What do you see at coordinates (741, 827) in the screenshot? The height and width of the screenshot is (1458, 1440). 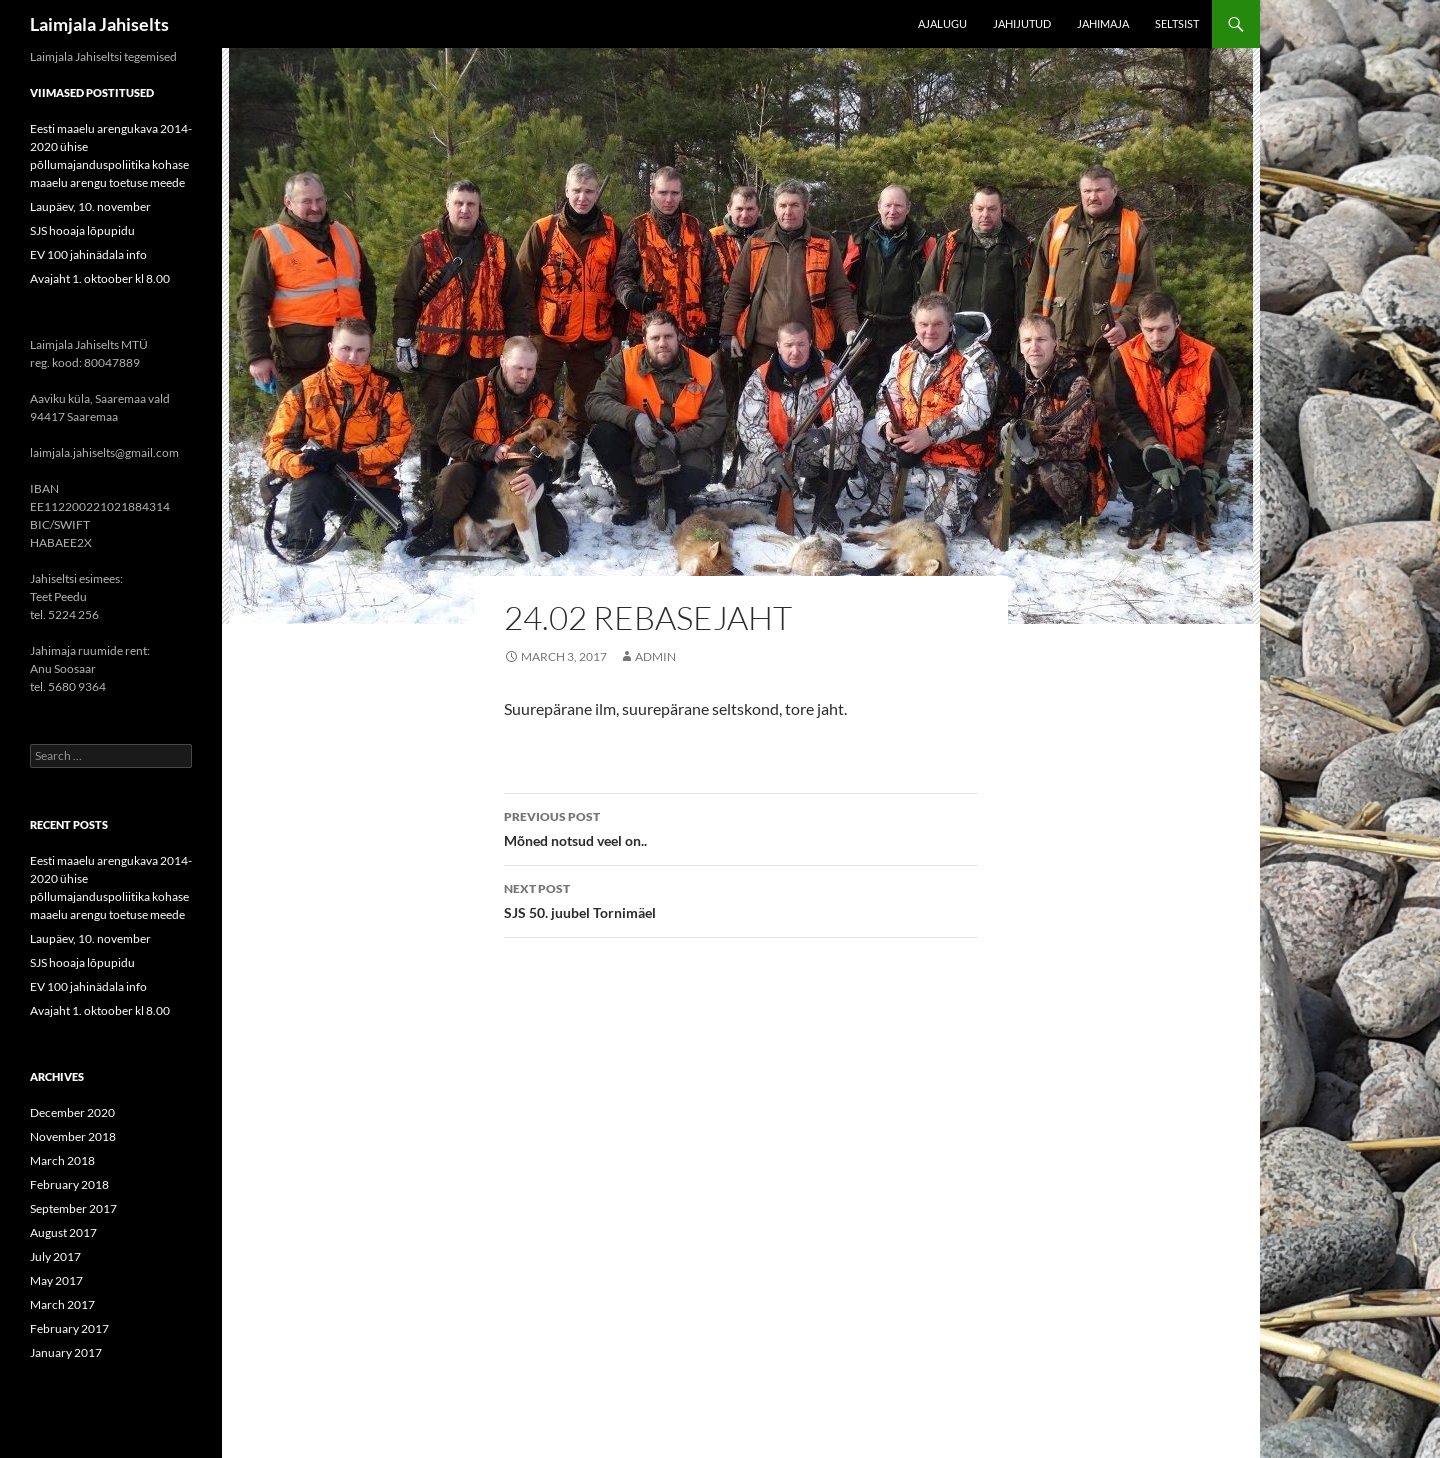 I see `Mõned notsud veel on..` at bounding box center [741, 827].